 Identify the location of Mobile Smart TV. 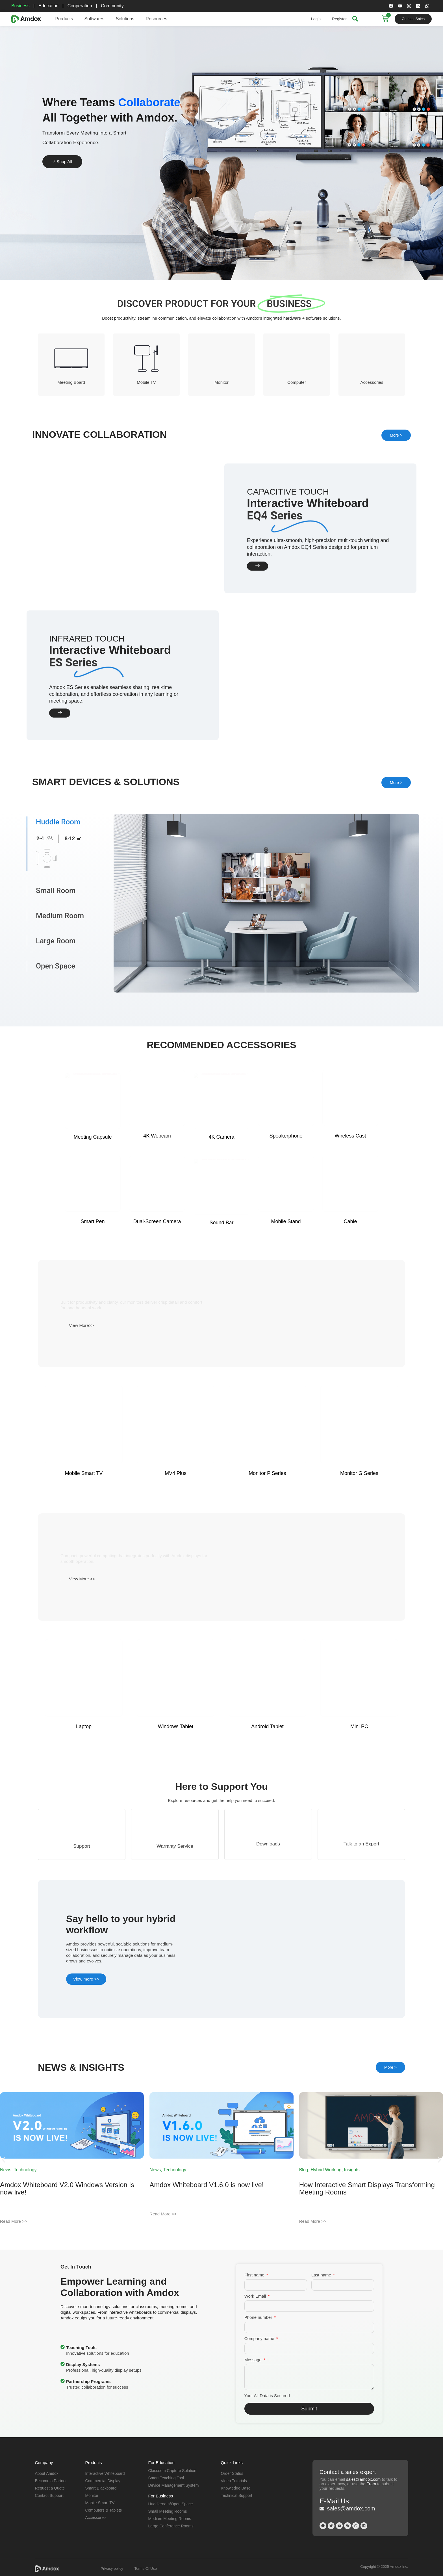
(84, 1579).